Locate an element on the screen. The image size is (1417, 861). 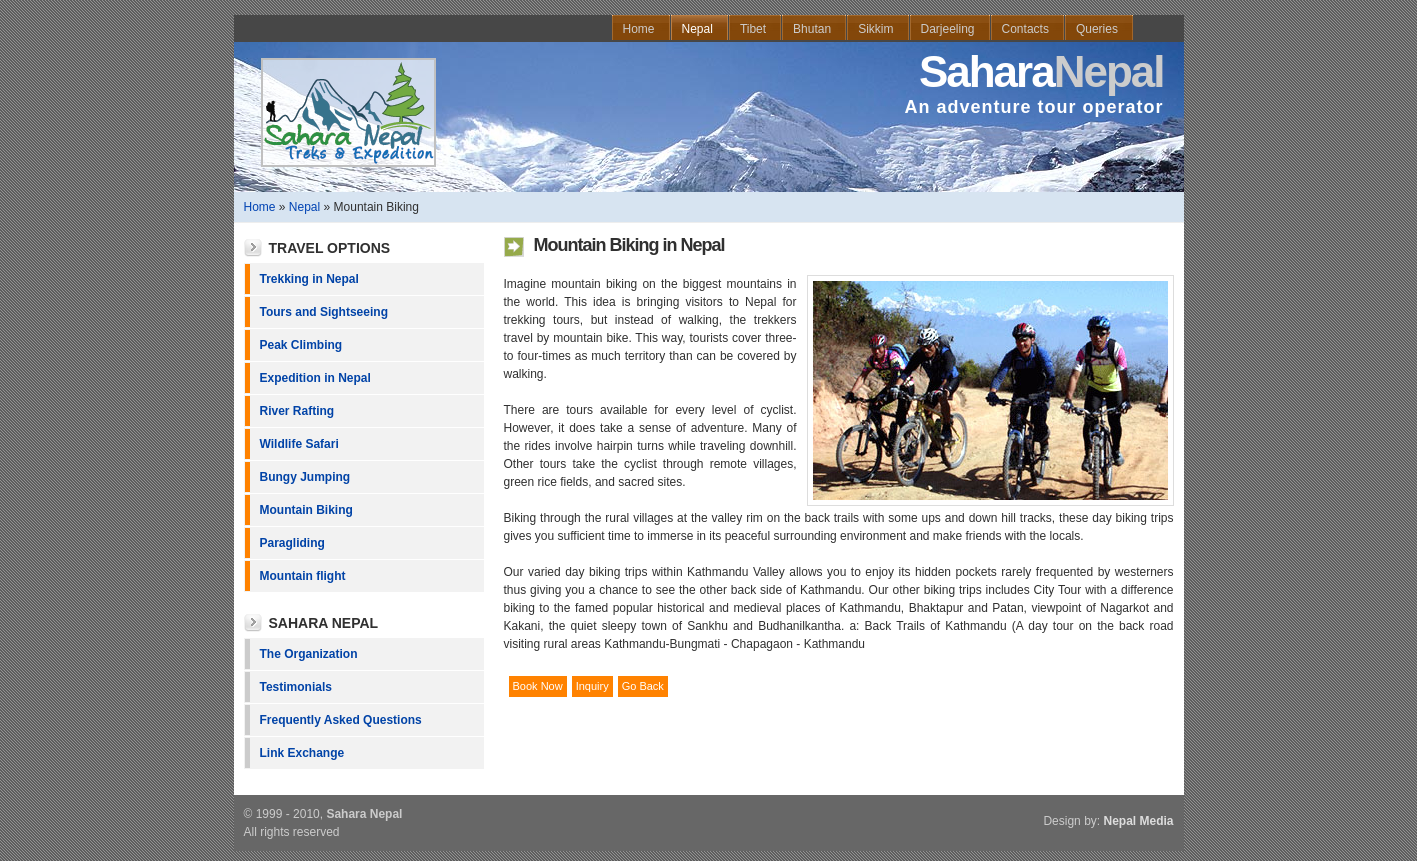
River Rafting is located at coordinates (297, 411).